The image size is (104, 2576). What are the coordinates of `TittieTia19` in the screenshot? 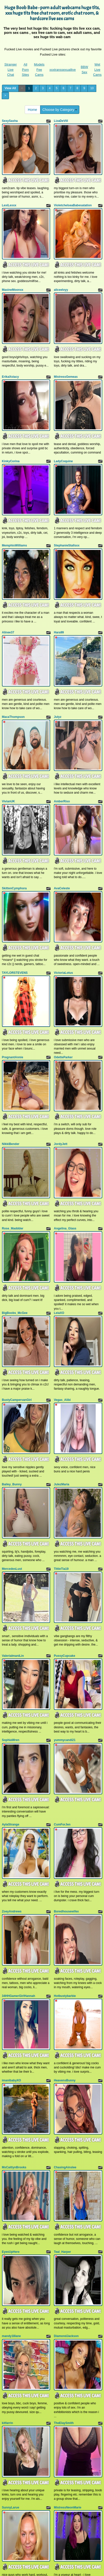 It's located at (61, 1373).